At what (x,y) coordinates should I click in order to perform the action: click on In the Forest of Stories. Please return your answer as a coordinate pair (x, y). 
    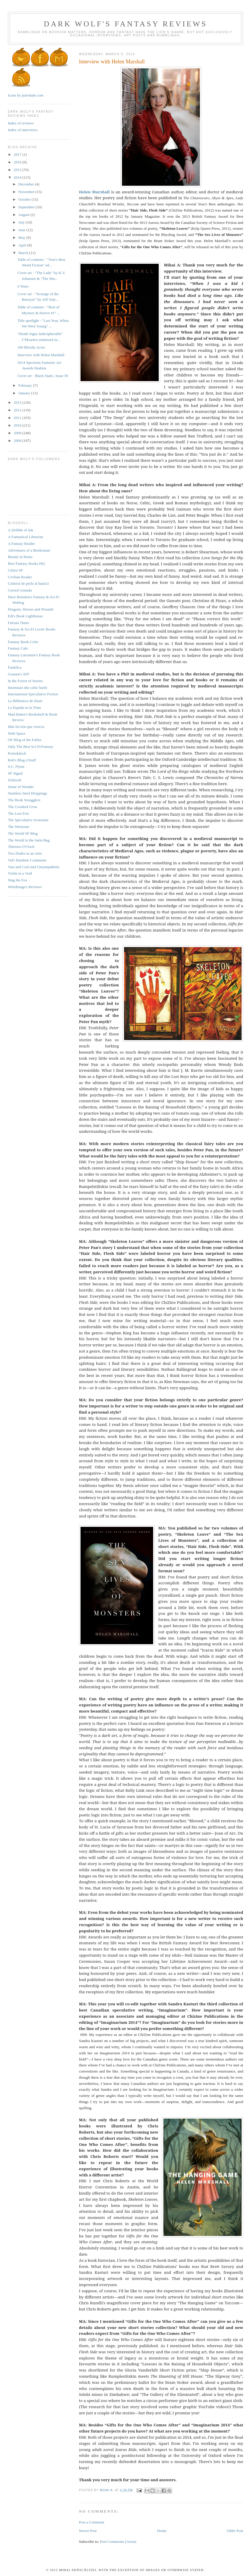
    Looking at the image, I should click on (25, 681).